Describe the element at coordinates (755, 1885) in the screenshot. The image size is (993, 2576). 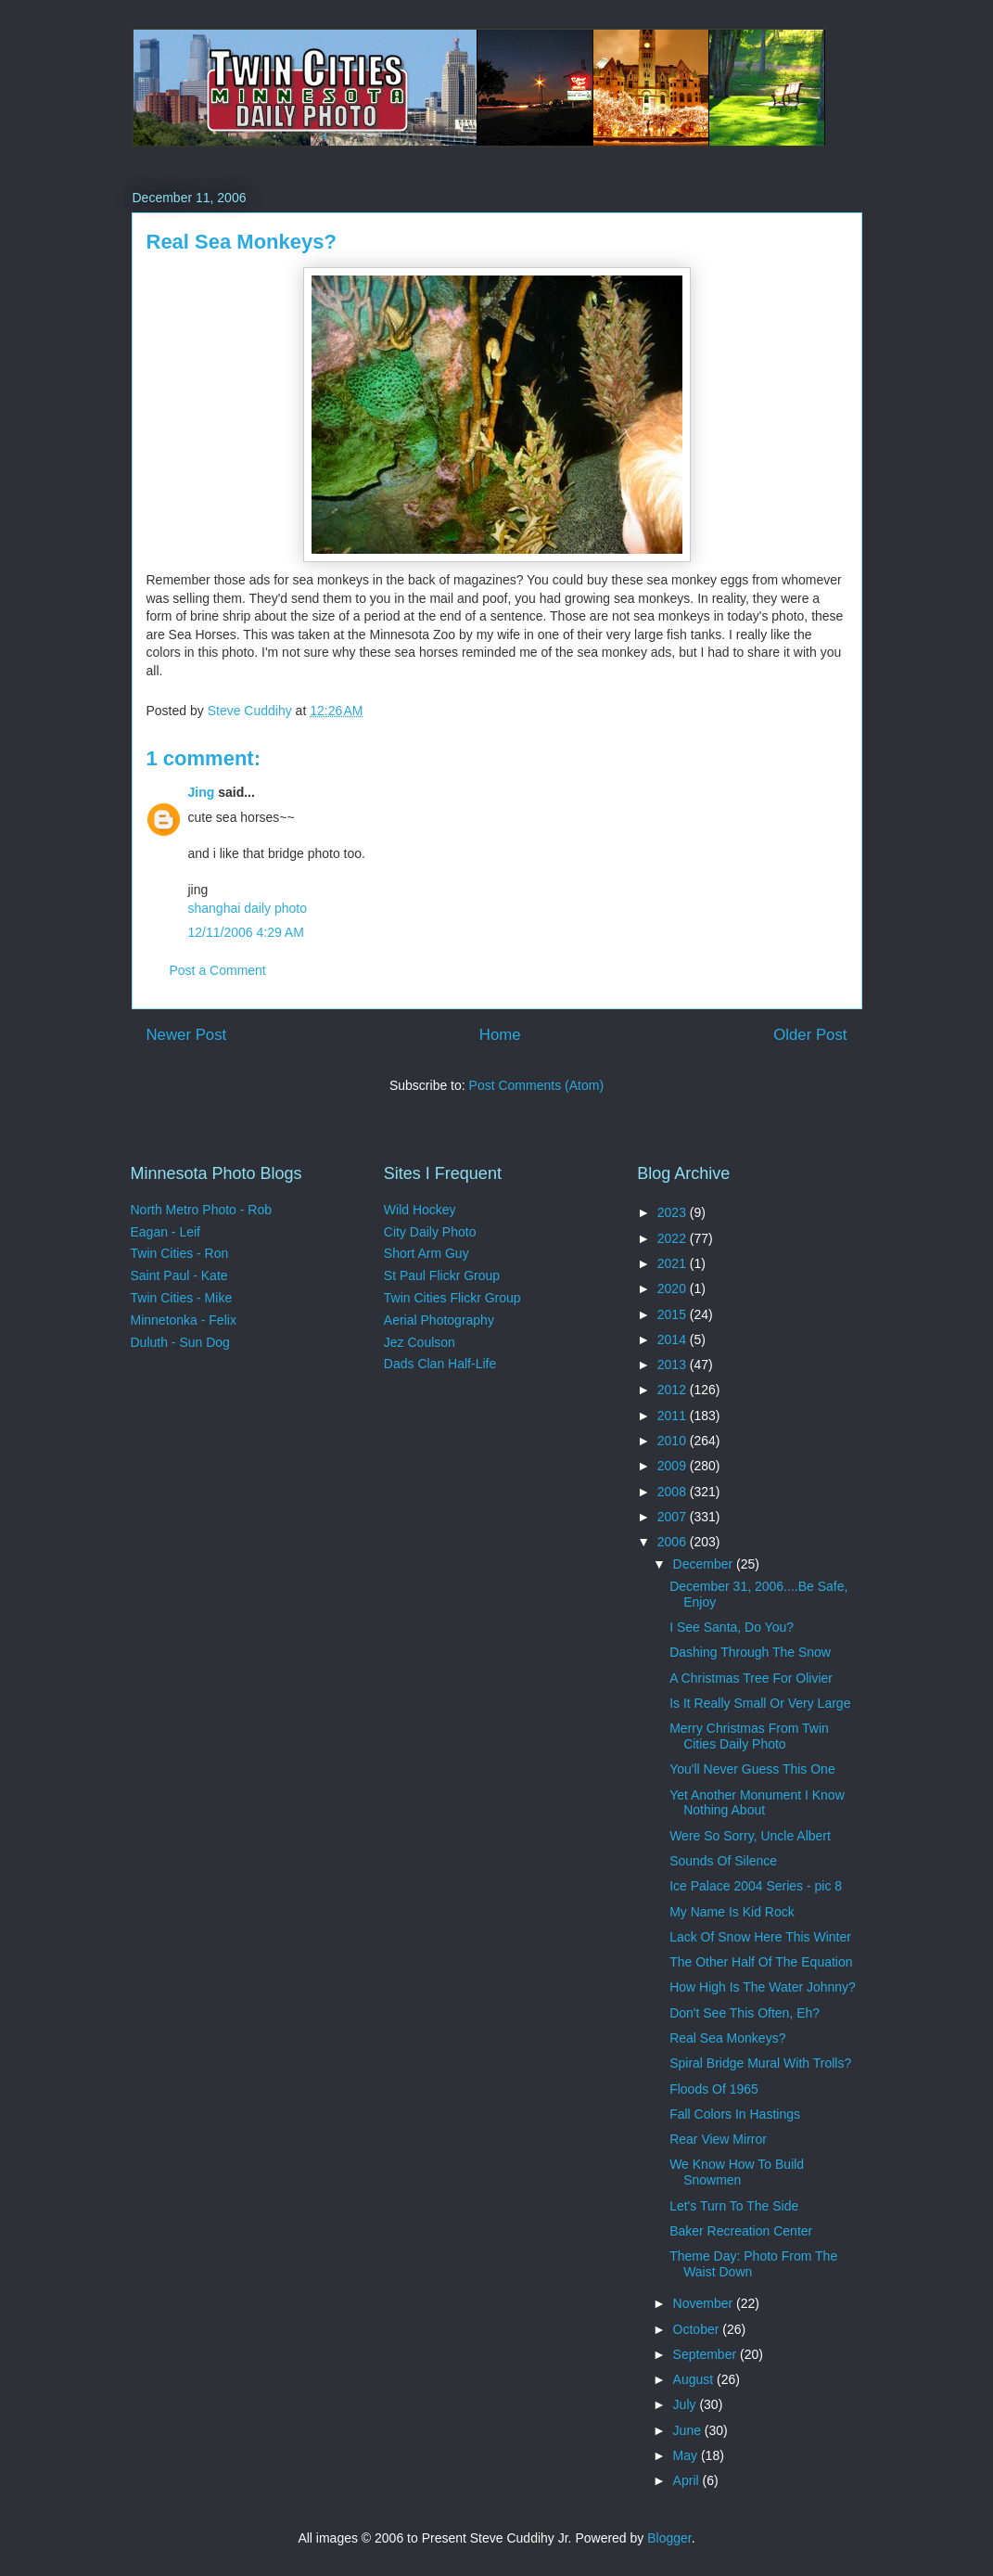
I see `Ice Palace 2004 Series - pic 8` at that location.